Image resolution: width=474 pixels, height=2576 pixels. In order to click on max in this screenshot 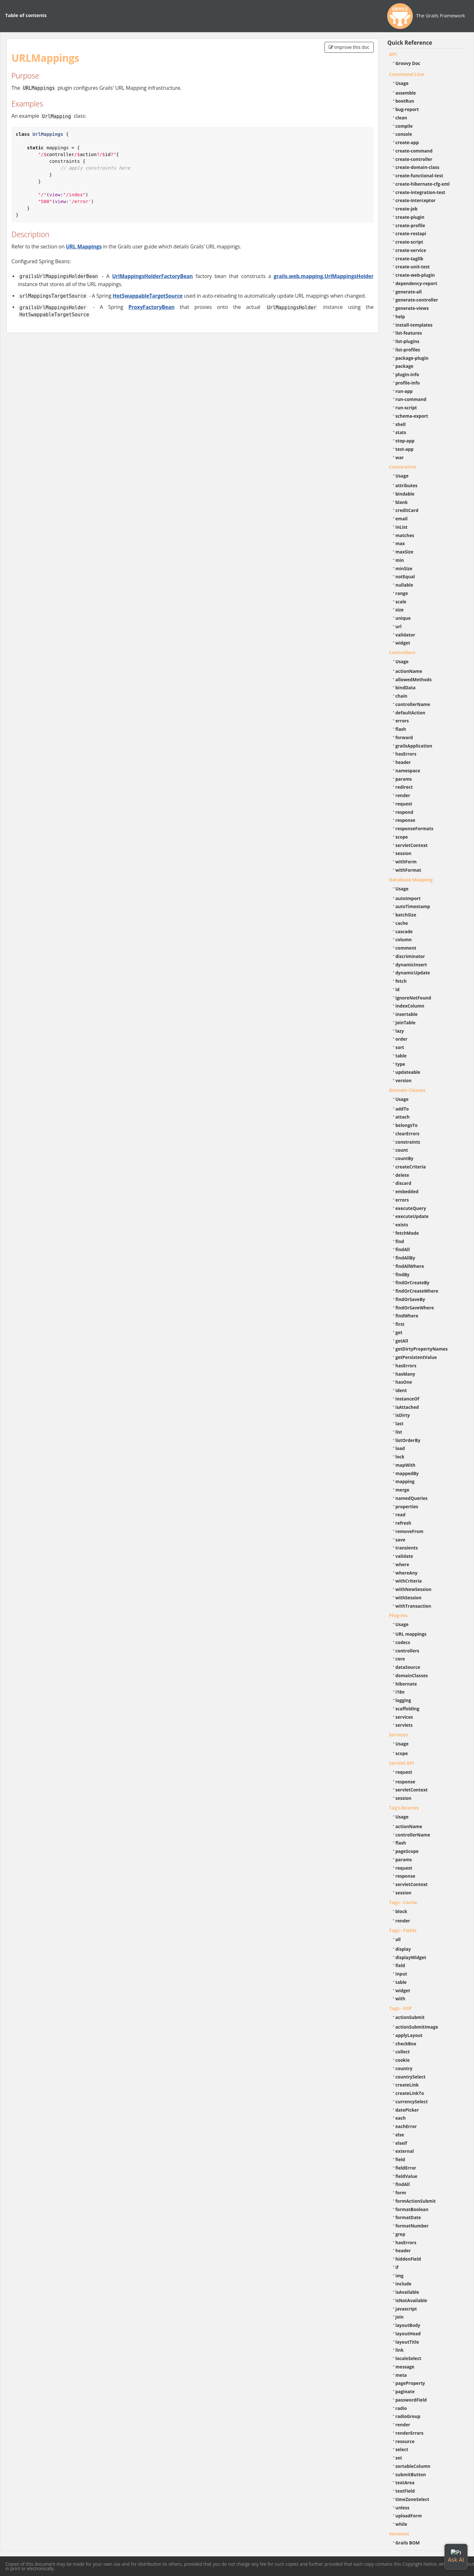, I will do `click(400, 543)`.